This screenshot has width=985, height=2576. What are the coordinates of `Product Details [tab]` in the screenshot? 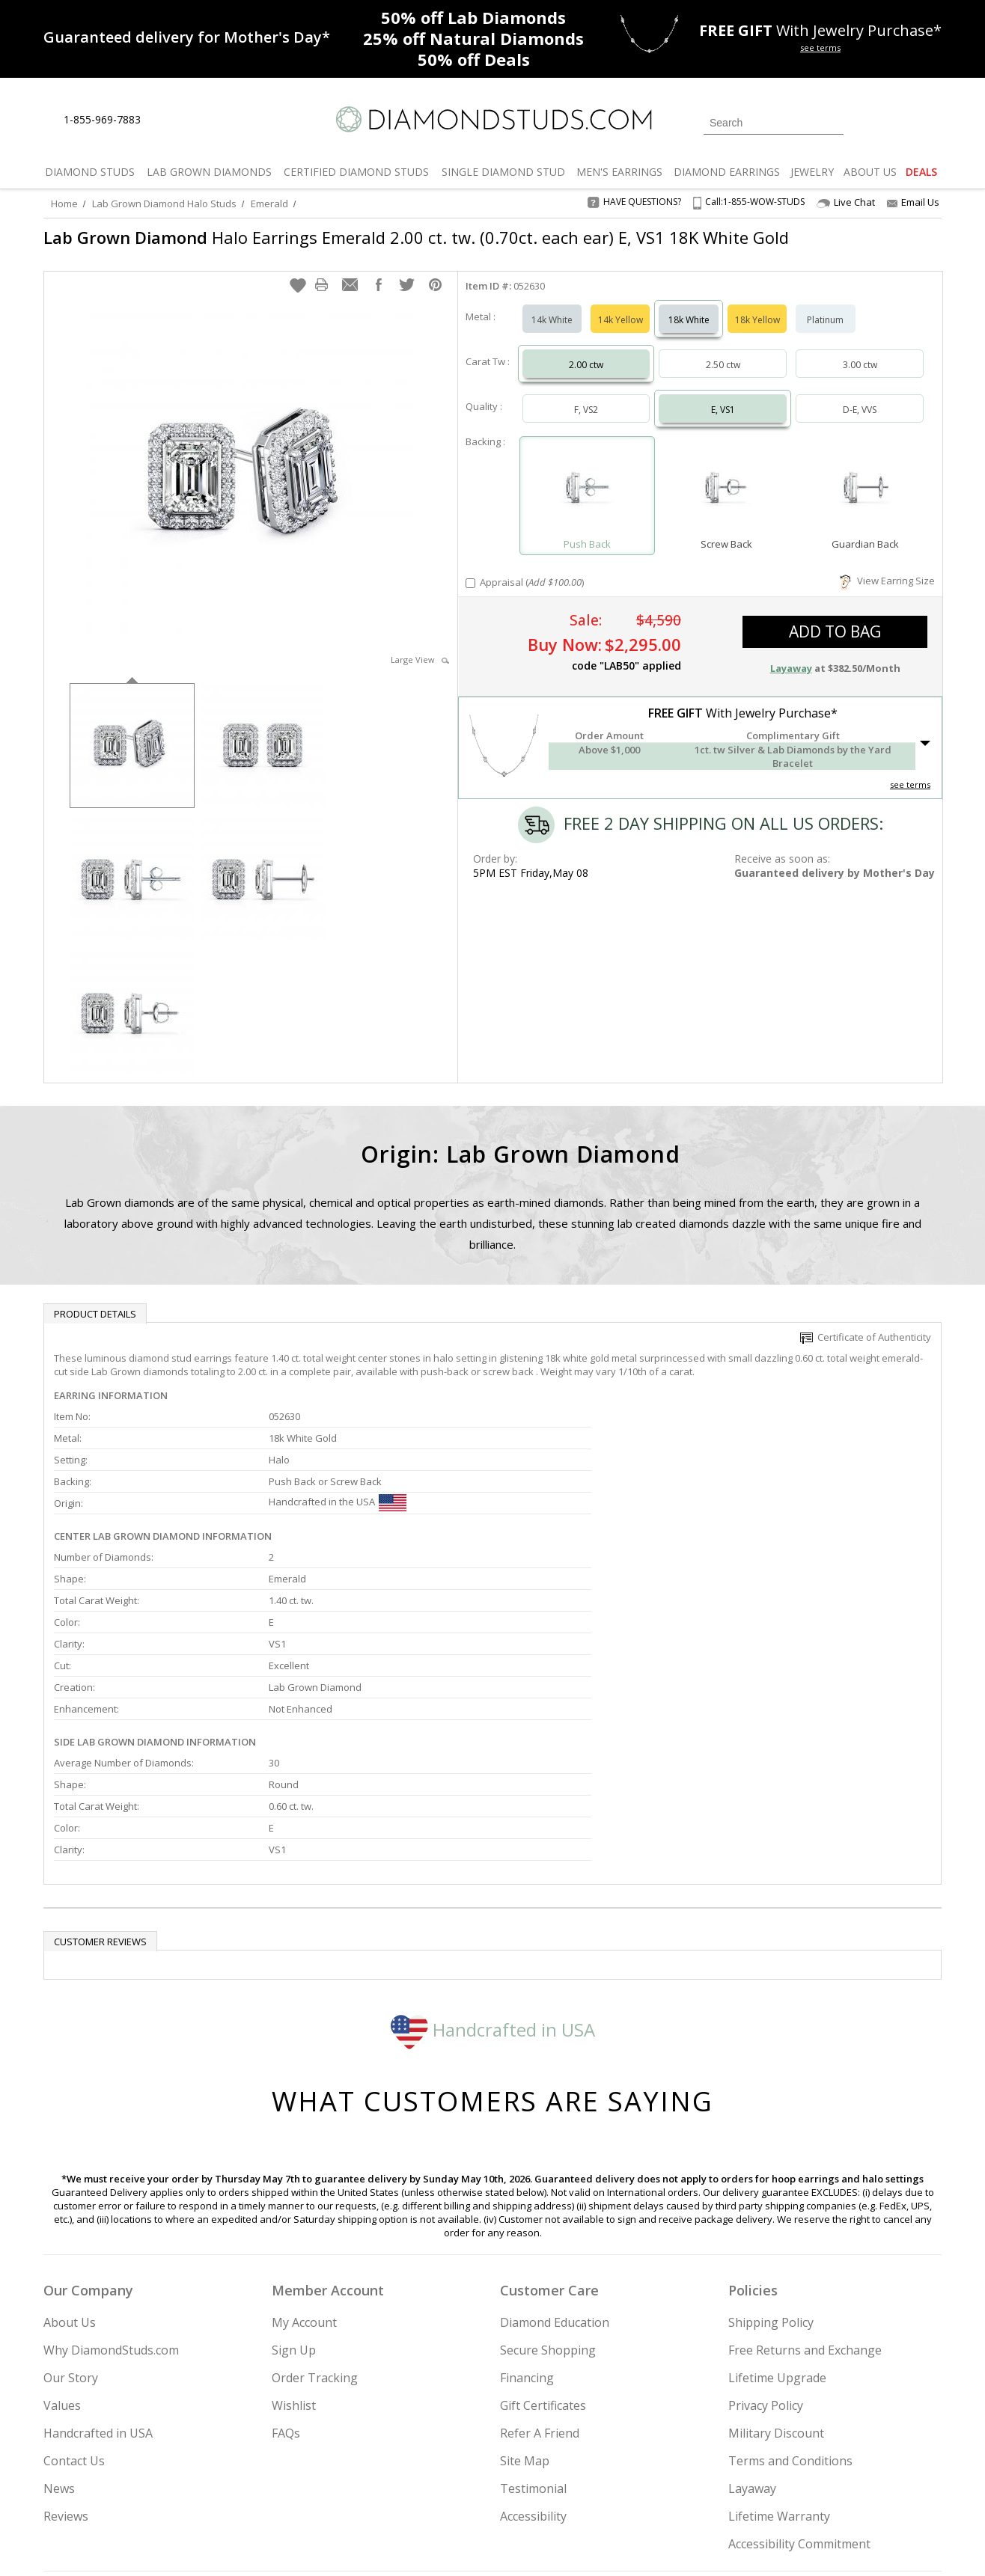 It's located at (95, 1299).